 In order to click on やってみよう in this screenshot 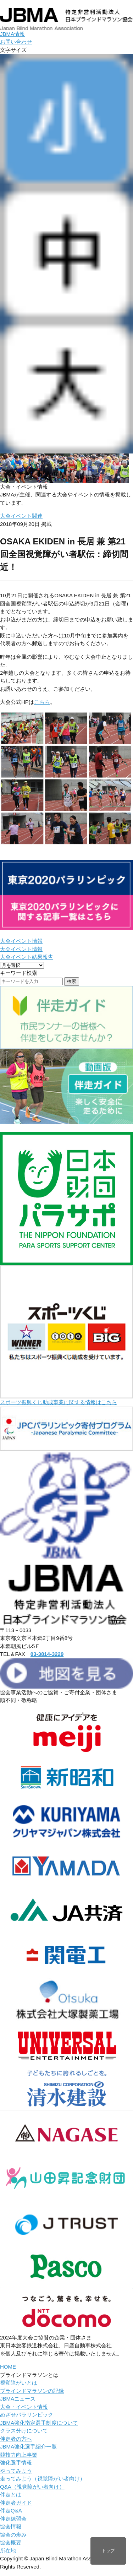, I will do `click(16, 2471)`.